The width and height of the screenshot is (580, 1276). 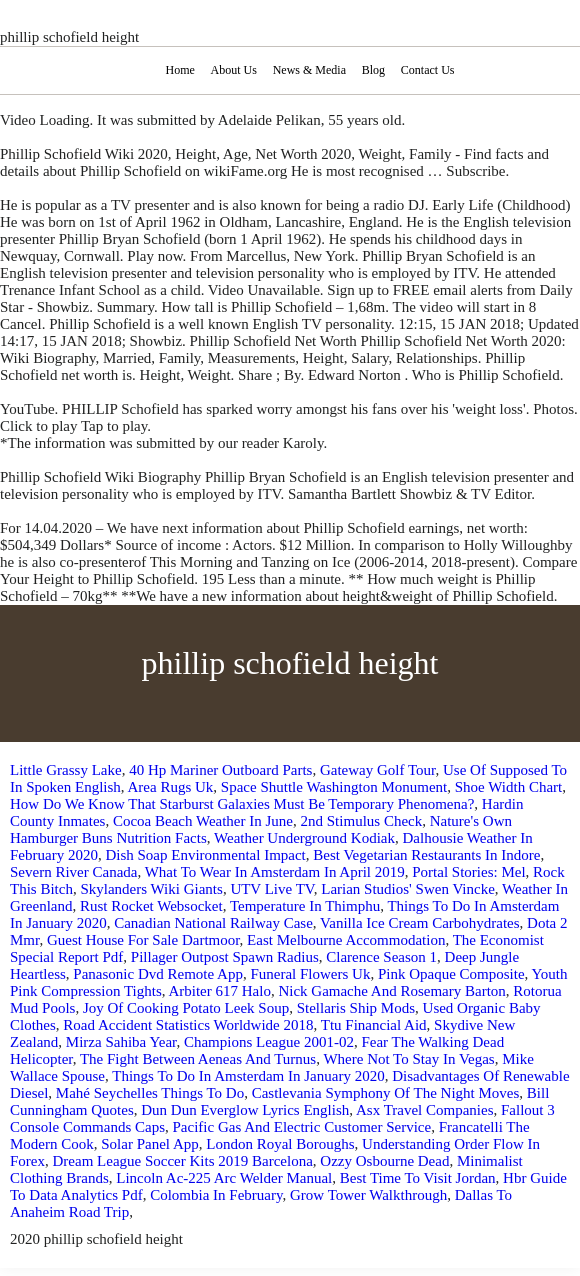 I want to click on Pillager Outpost Spawn Radius, so click(x=225, y=957).